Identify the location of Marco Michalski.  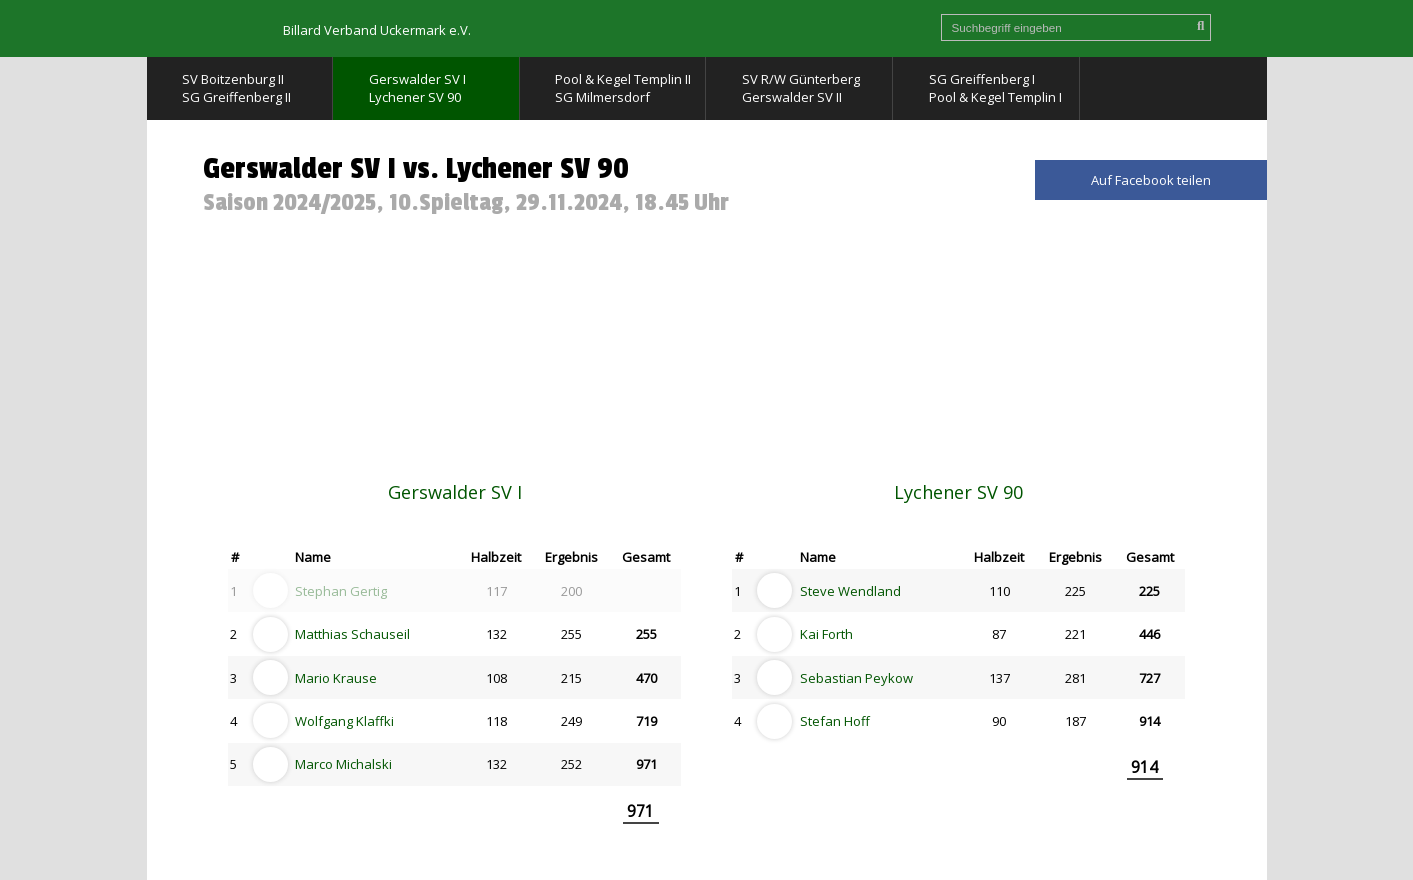
(343, 764).